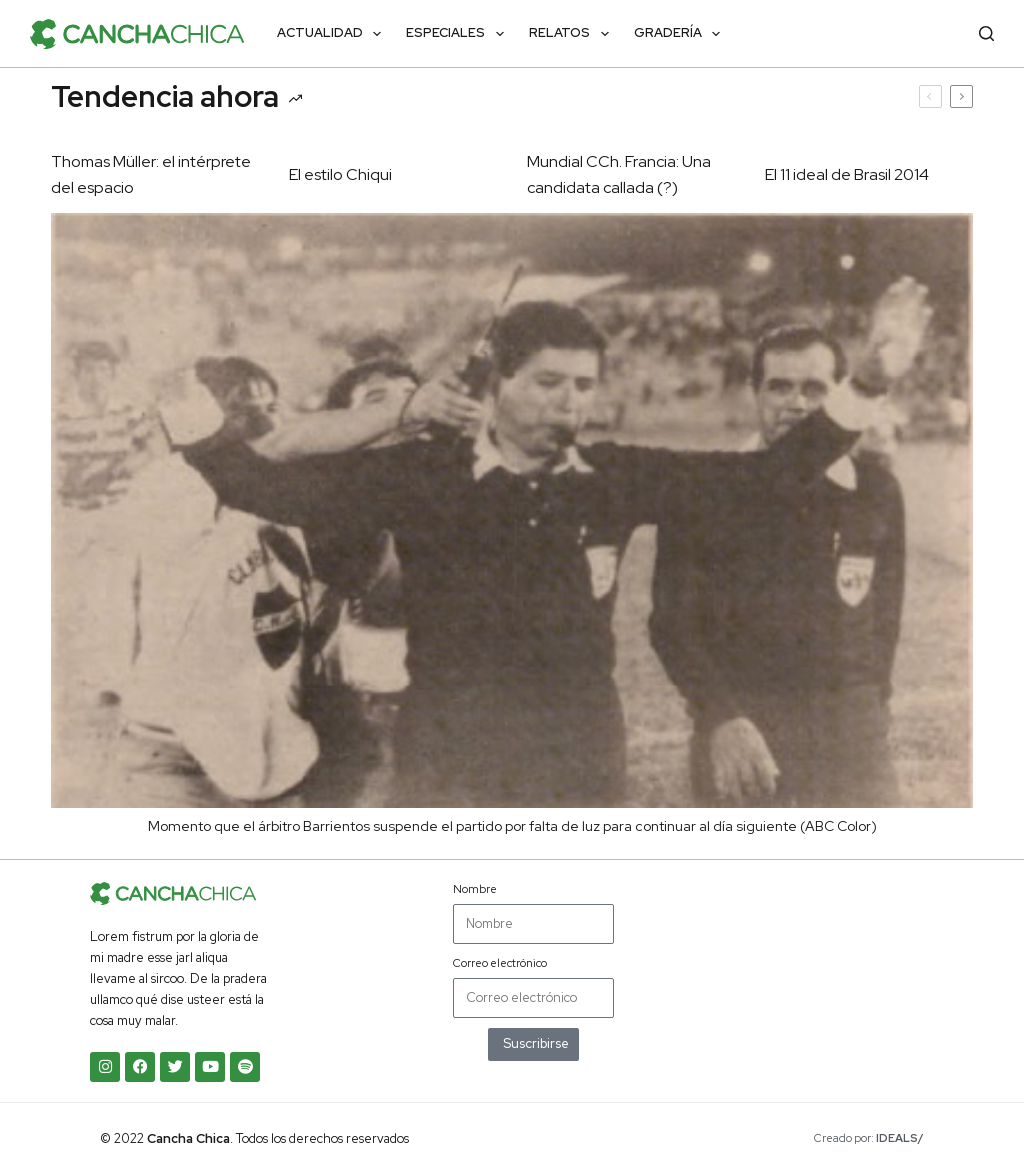 The image size is (1024, 1175). Describe the element at coordinates (333, 34) in the screenshot. I see `Actualidad` at that location.